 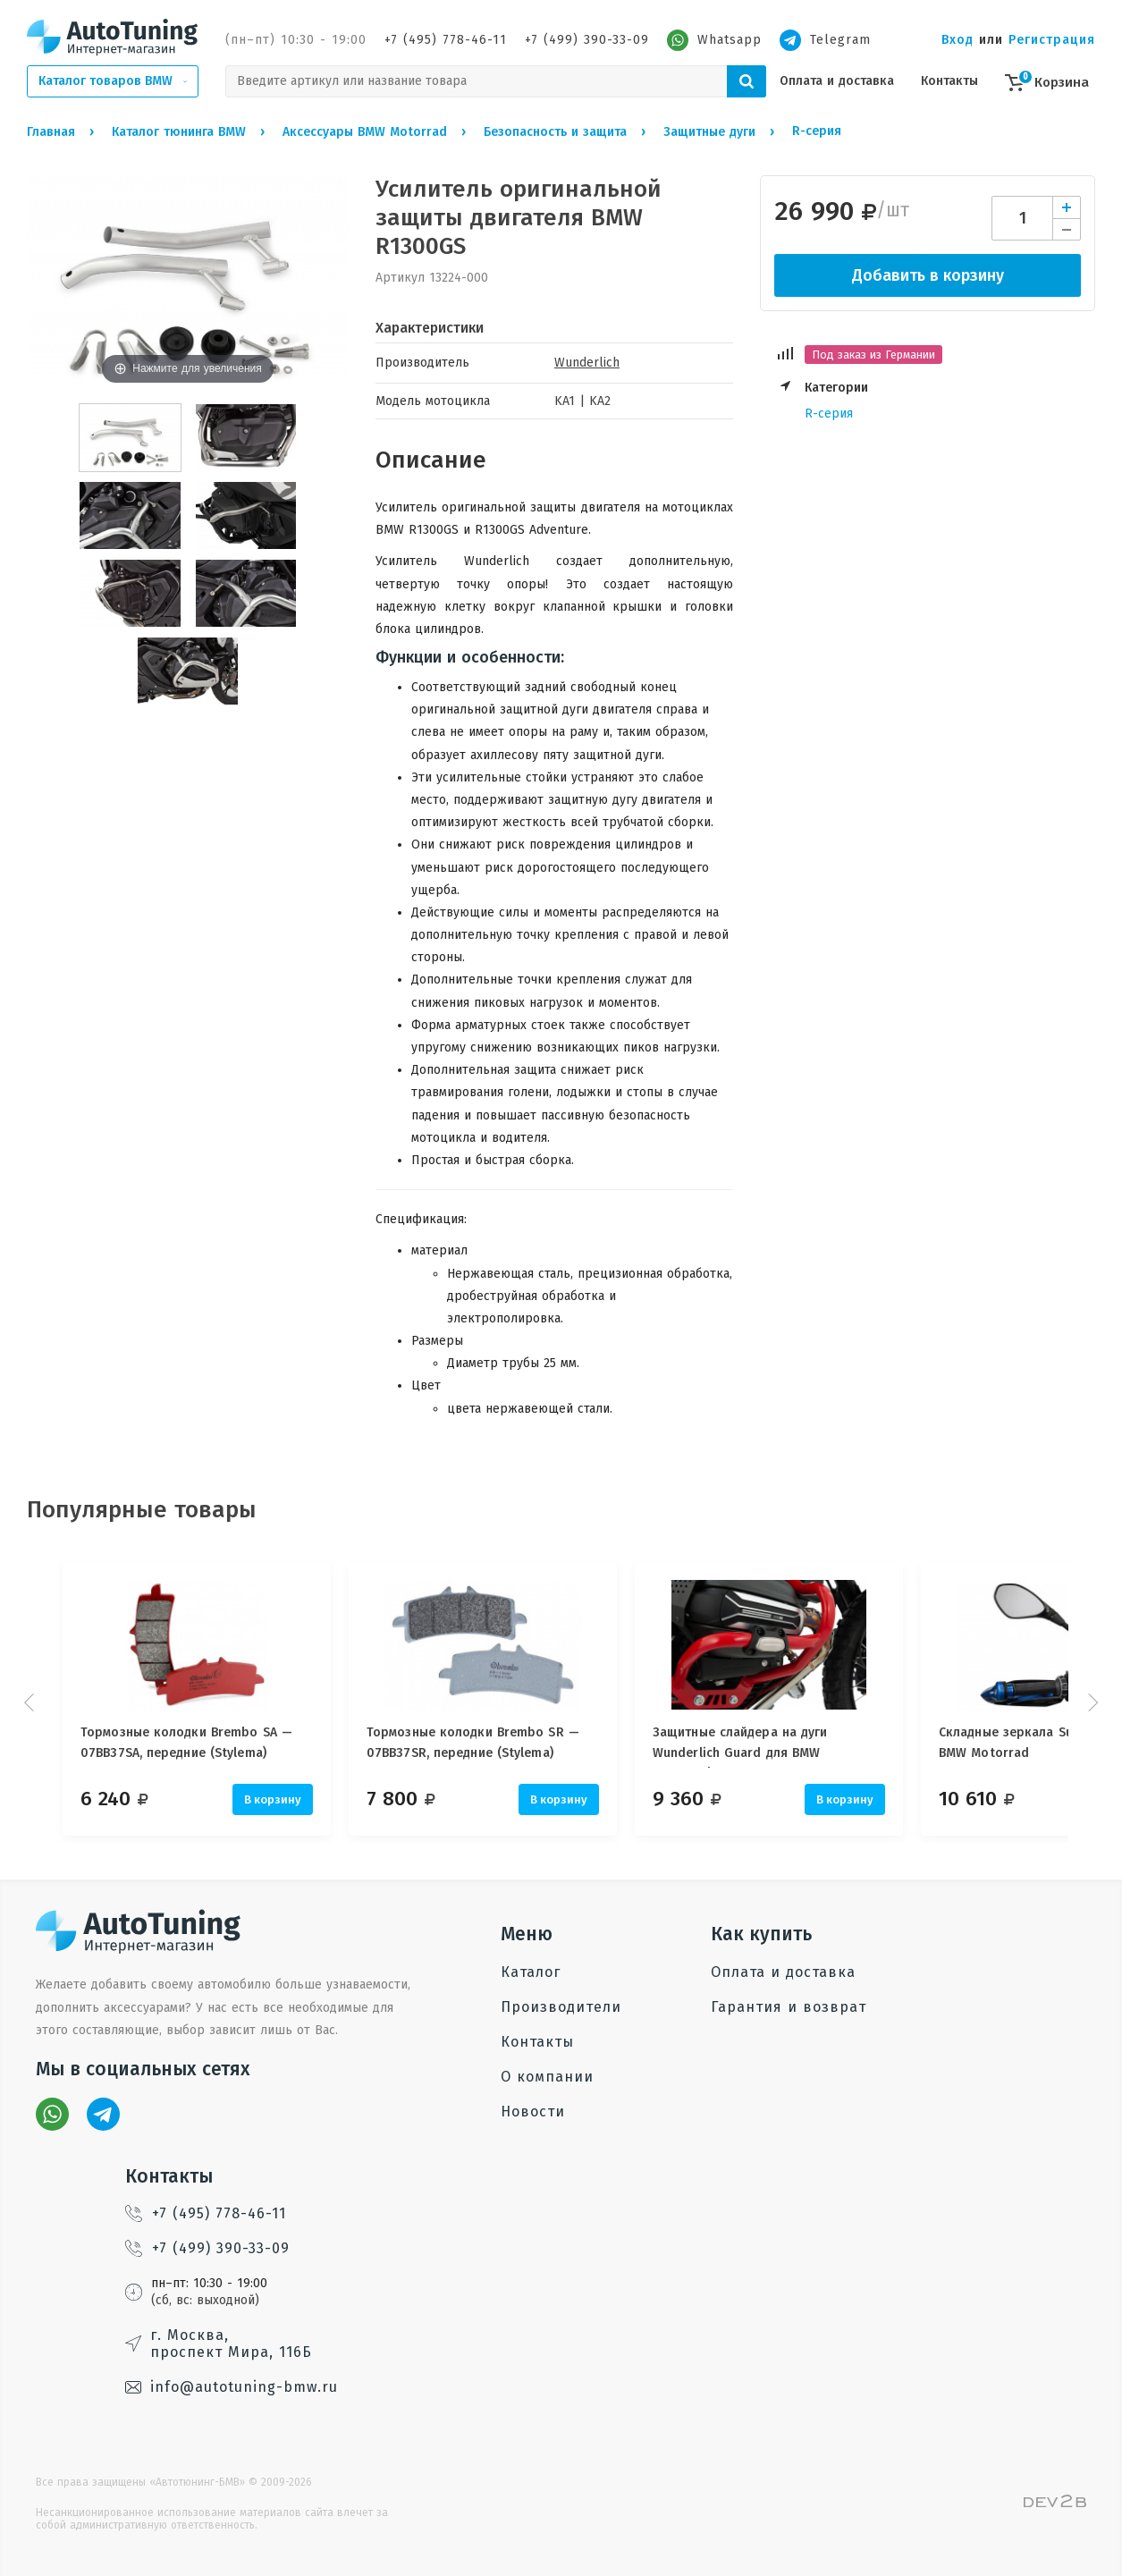 What do you see at coordinates (837, 81) in the screenshot?
I see `Оплата и доставка` at bounding box center [837, 81].